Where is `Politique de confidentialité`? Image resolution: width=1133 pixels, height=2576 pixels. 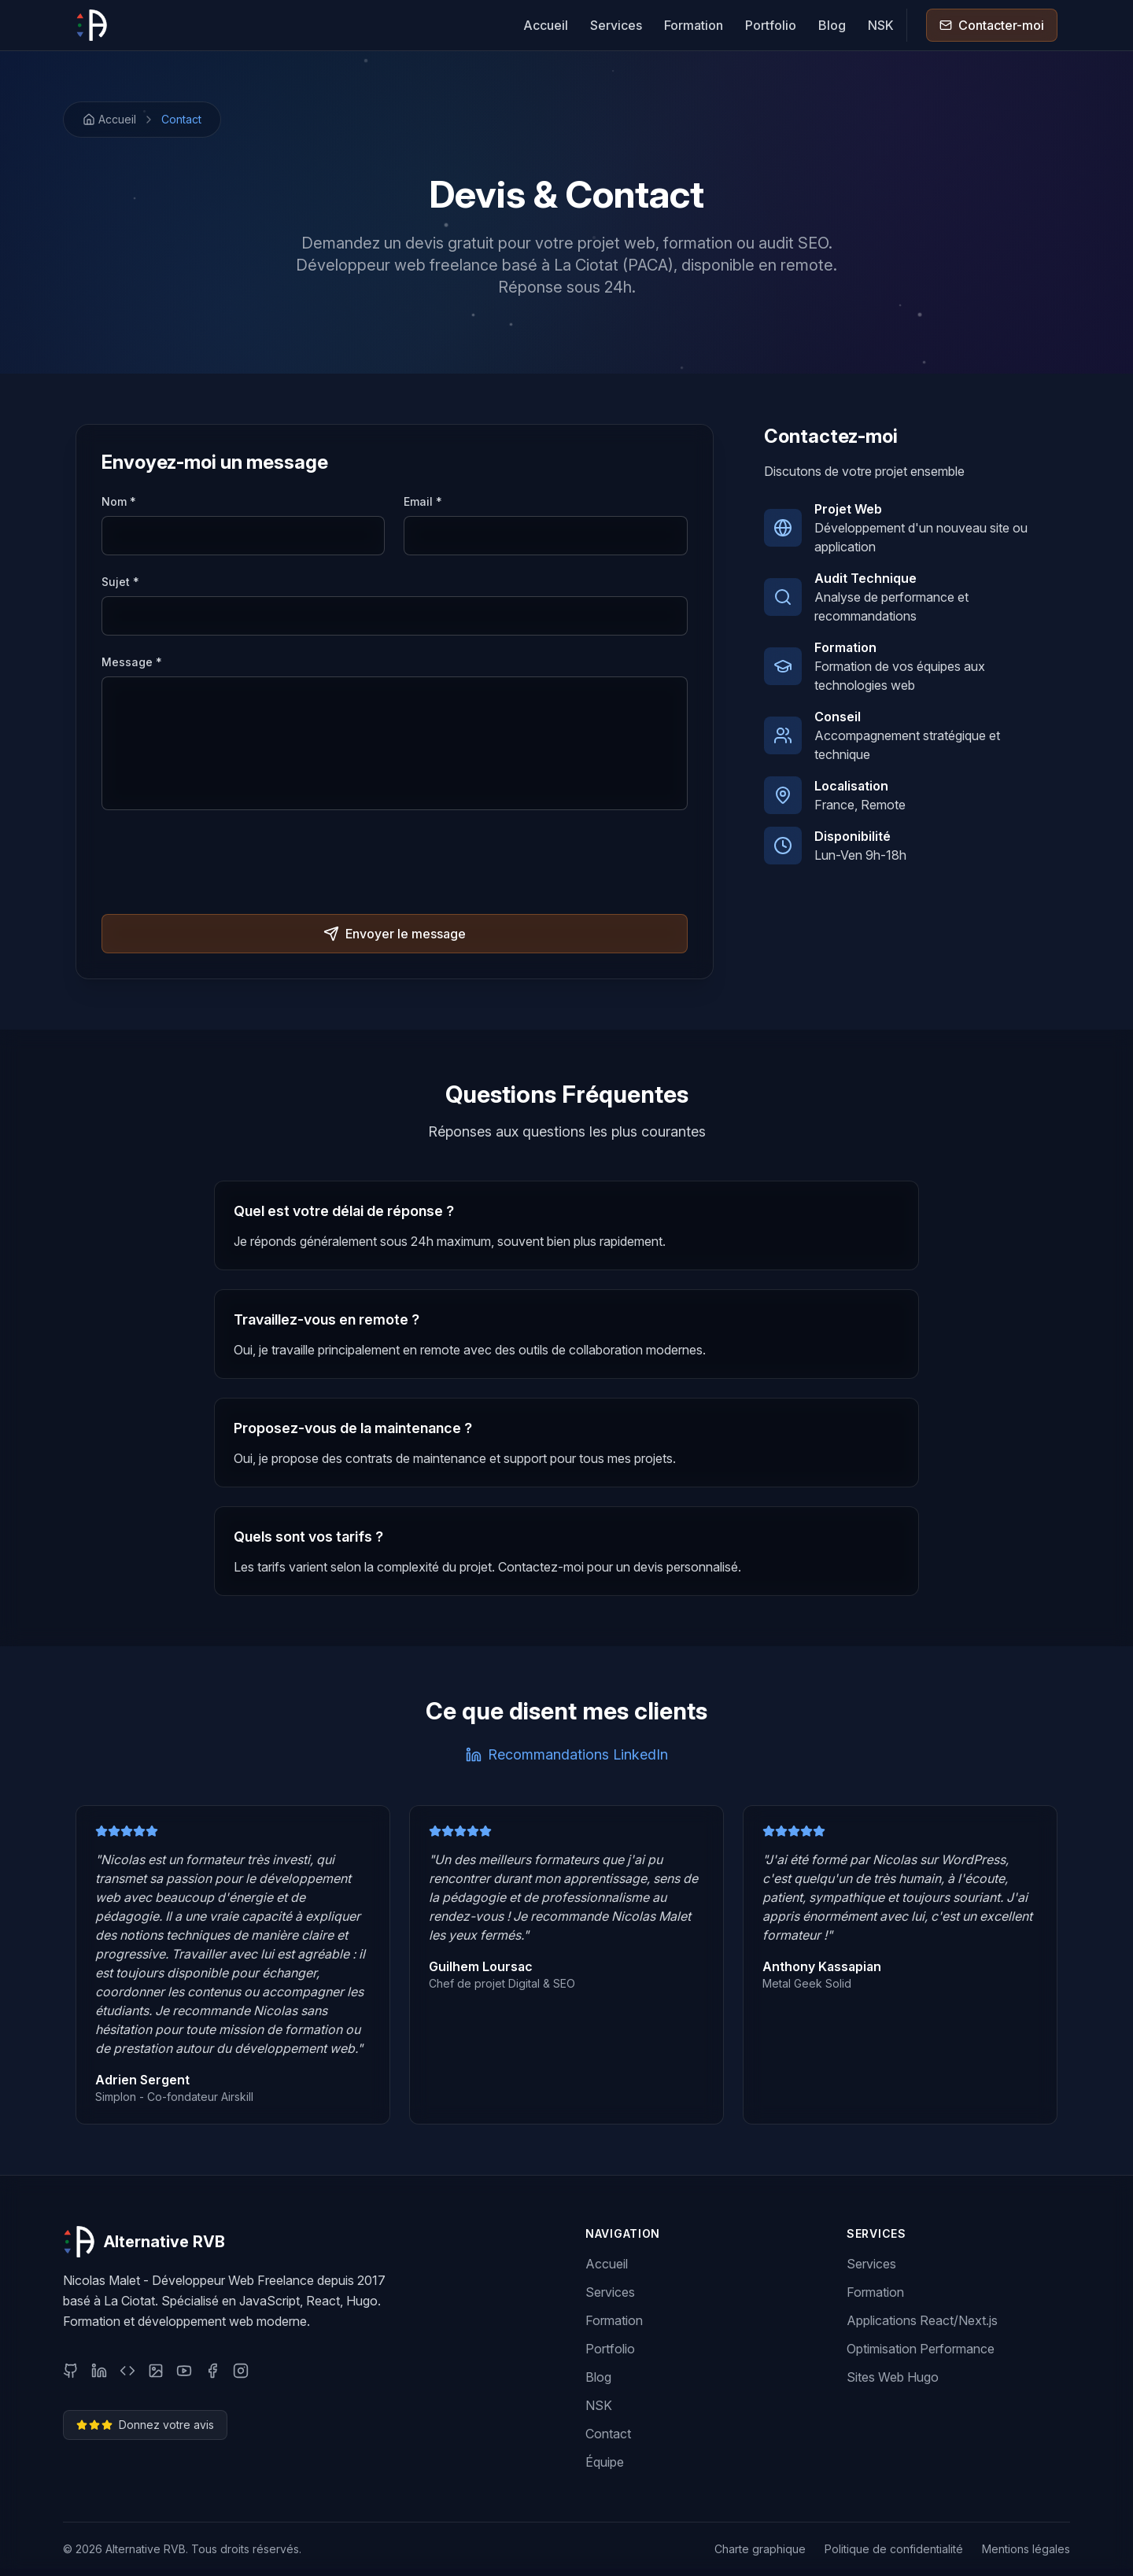 Politique de confidentialité is located at coordinates (894, 2549).